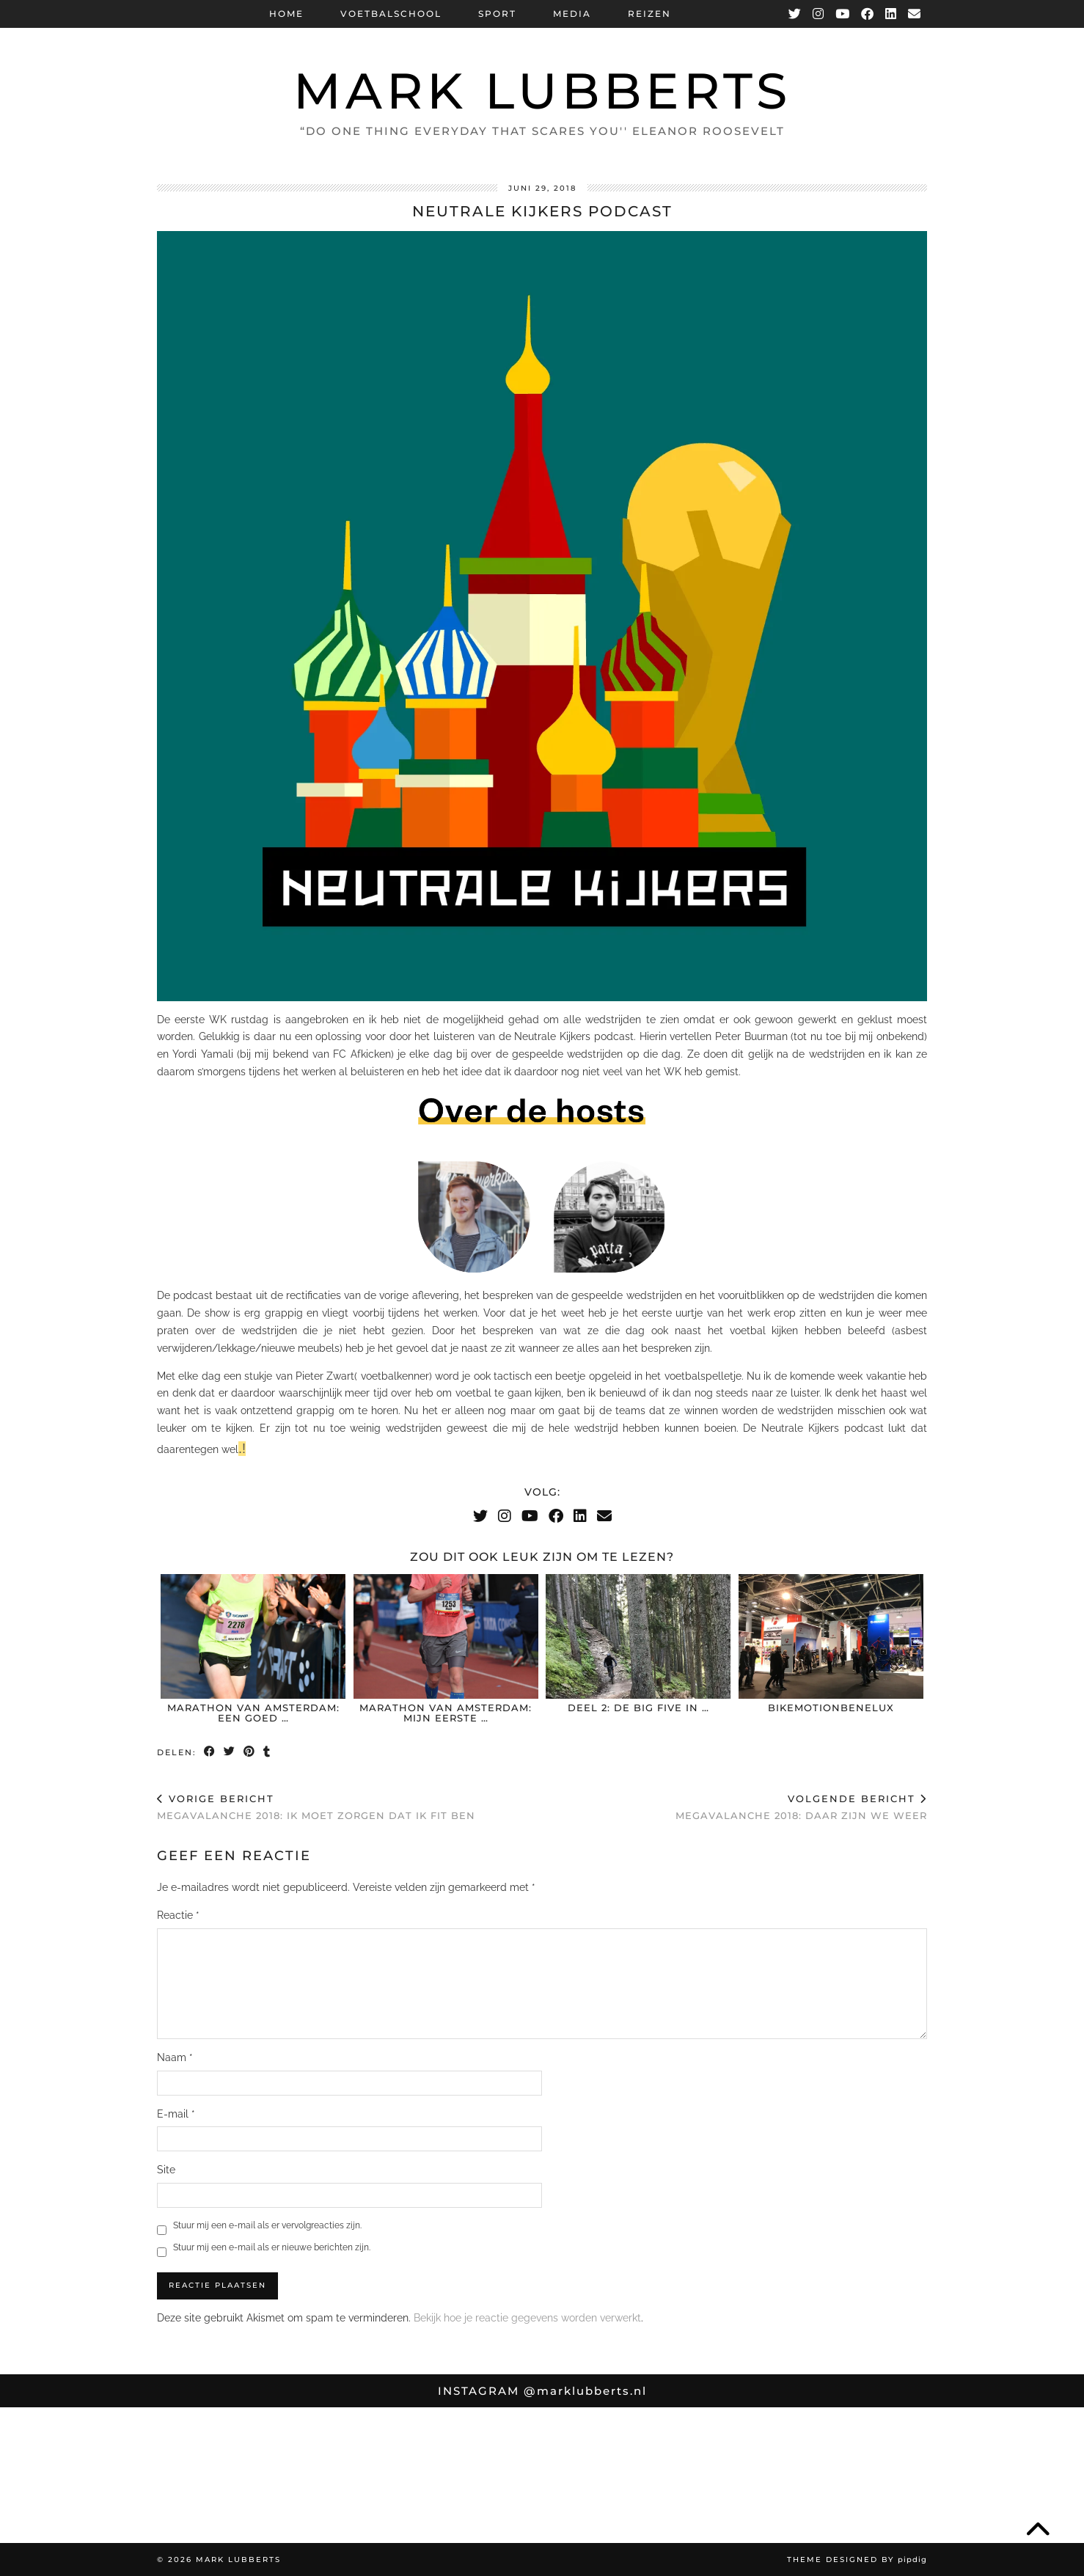 This screenshot has width=1084, height=2576. Describe the element at coordinates (316, 1807) in the screenshot. I see `Megavalanche 2018: Ik moet zorgen dat ik fit ben` at that location.